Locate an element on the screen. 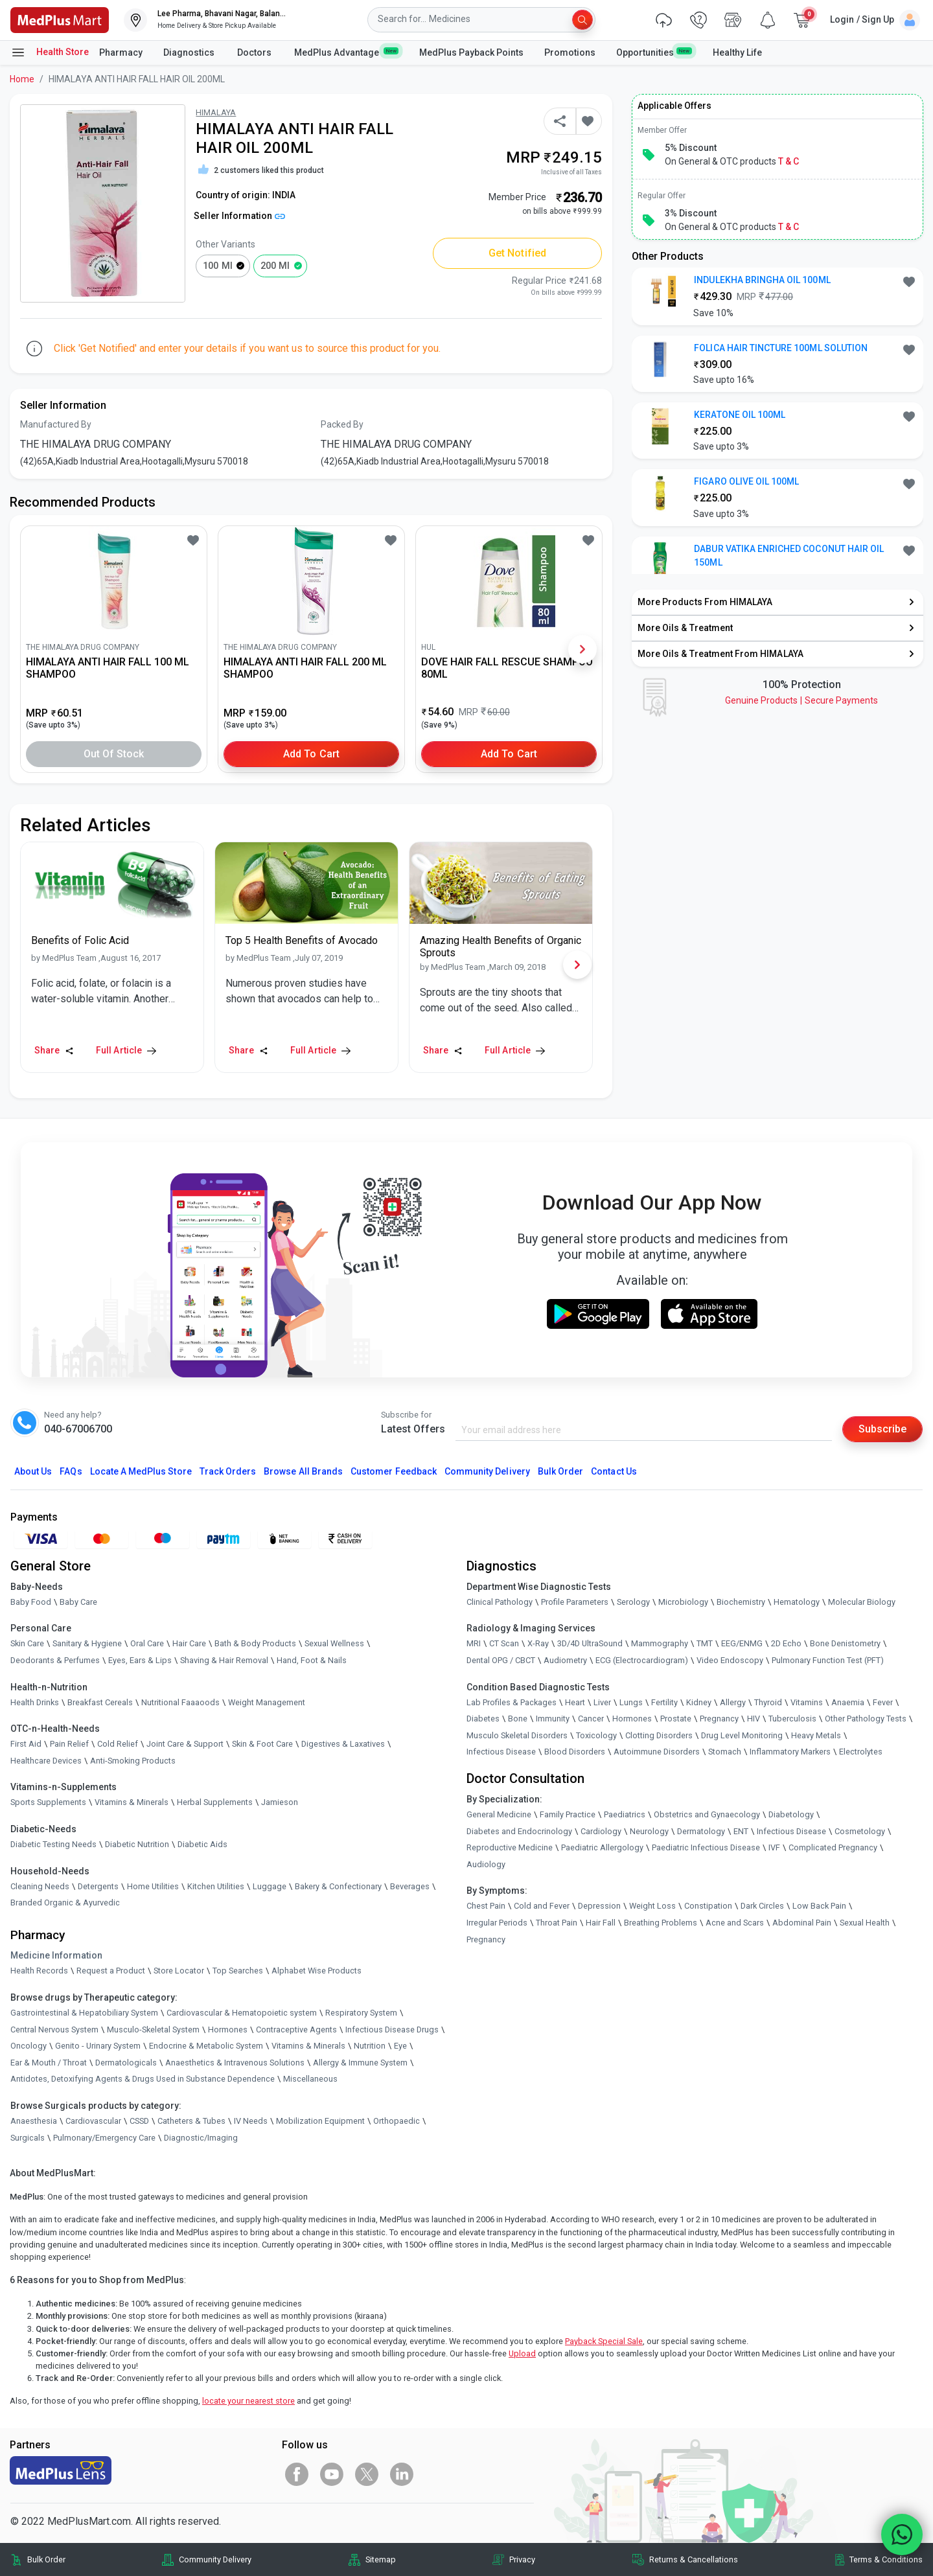 Image resolution: width=933 pixels, height=2576 pixels. Pregnancy is located at coordinates (719, 1718).